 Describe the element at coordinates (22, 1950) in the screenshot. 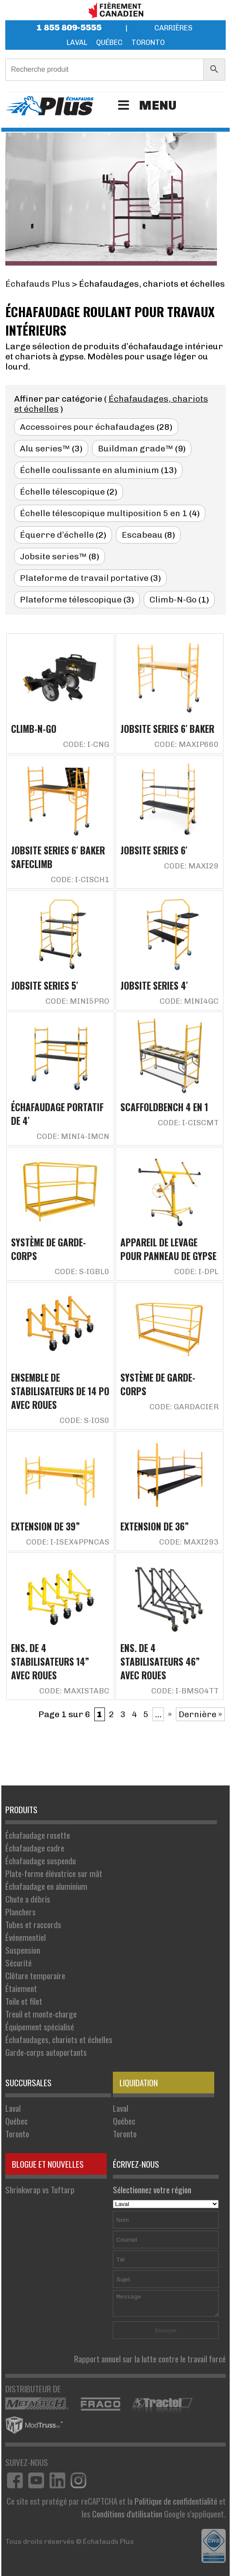

I see `Suspension` at that location.